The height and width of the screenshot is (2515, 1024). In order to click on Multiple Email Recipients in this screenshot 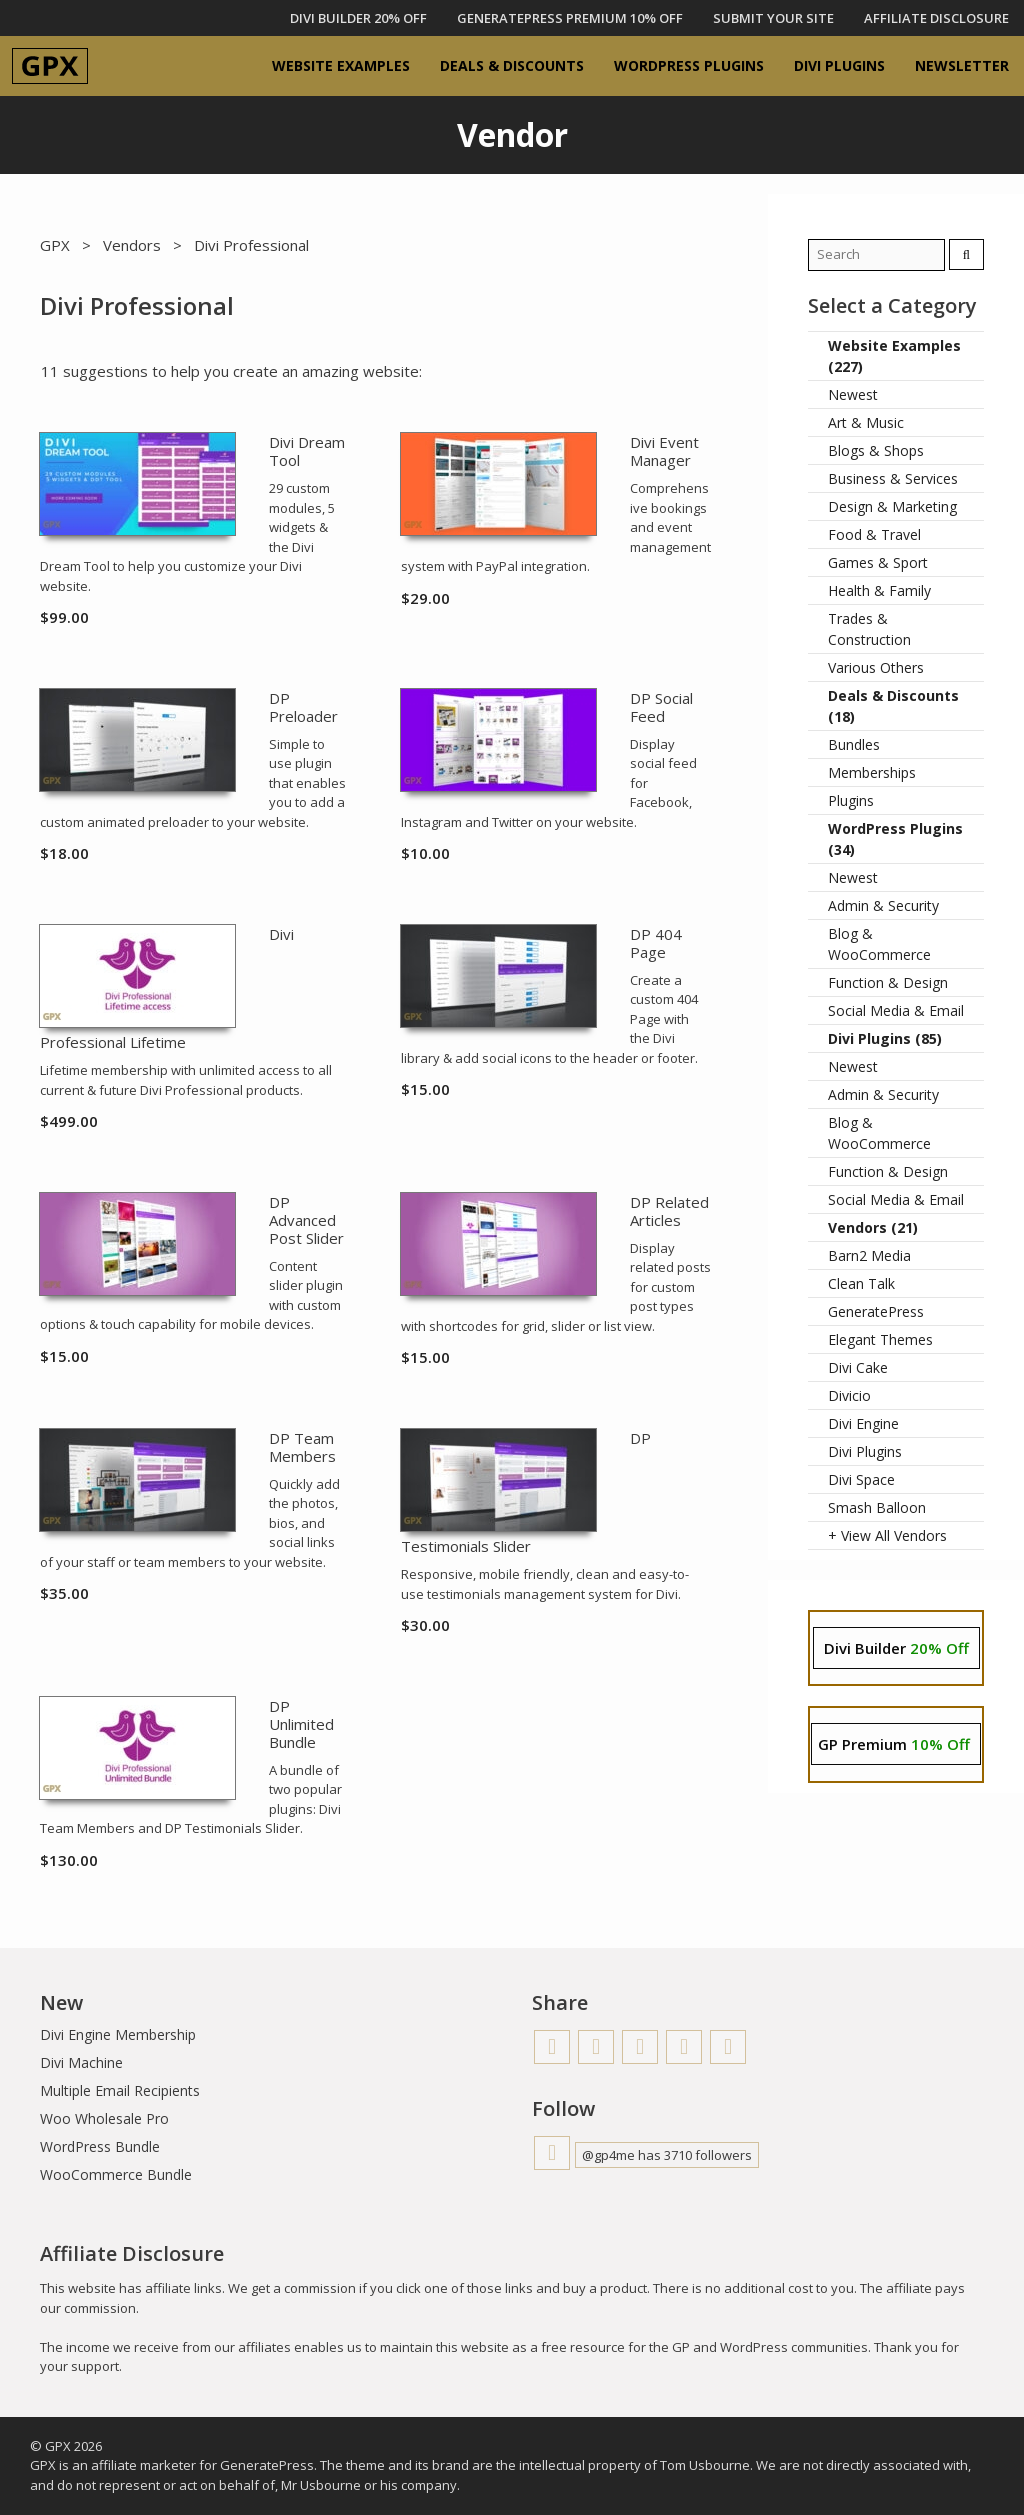, I will do `click(120, 2090)`.